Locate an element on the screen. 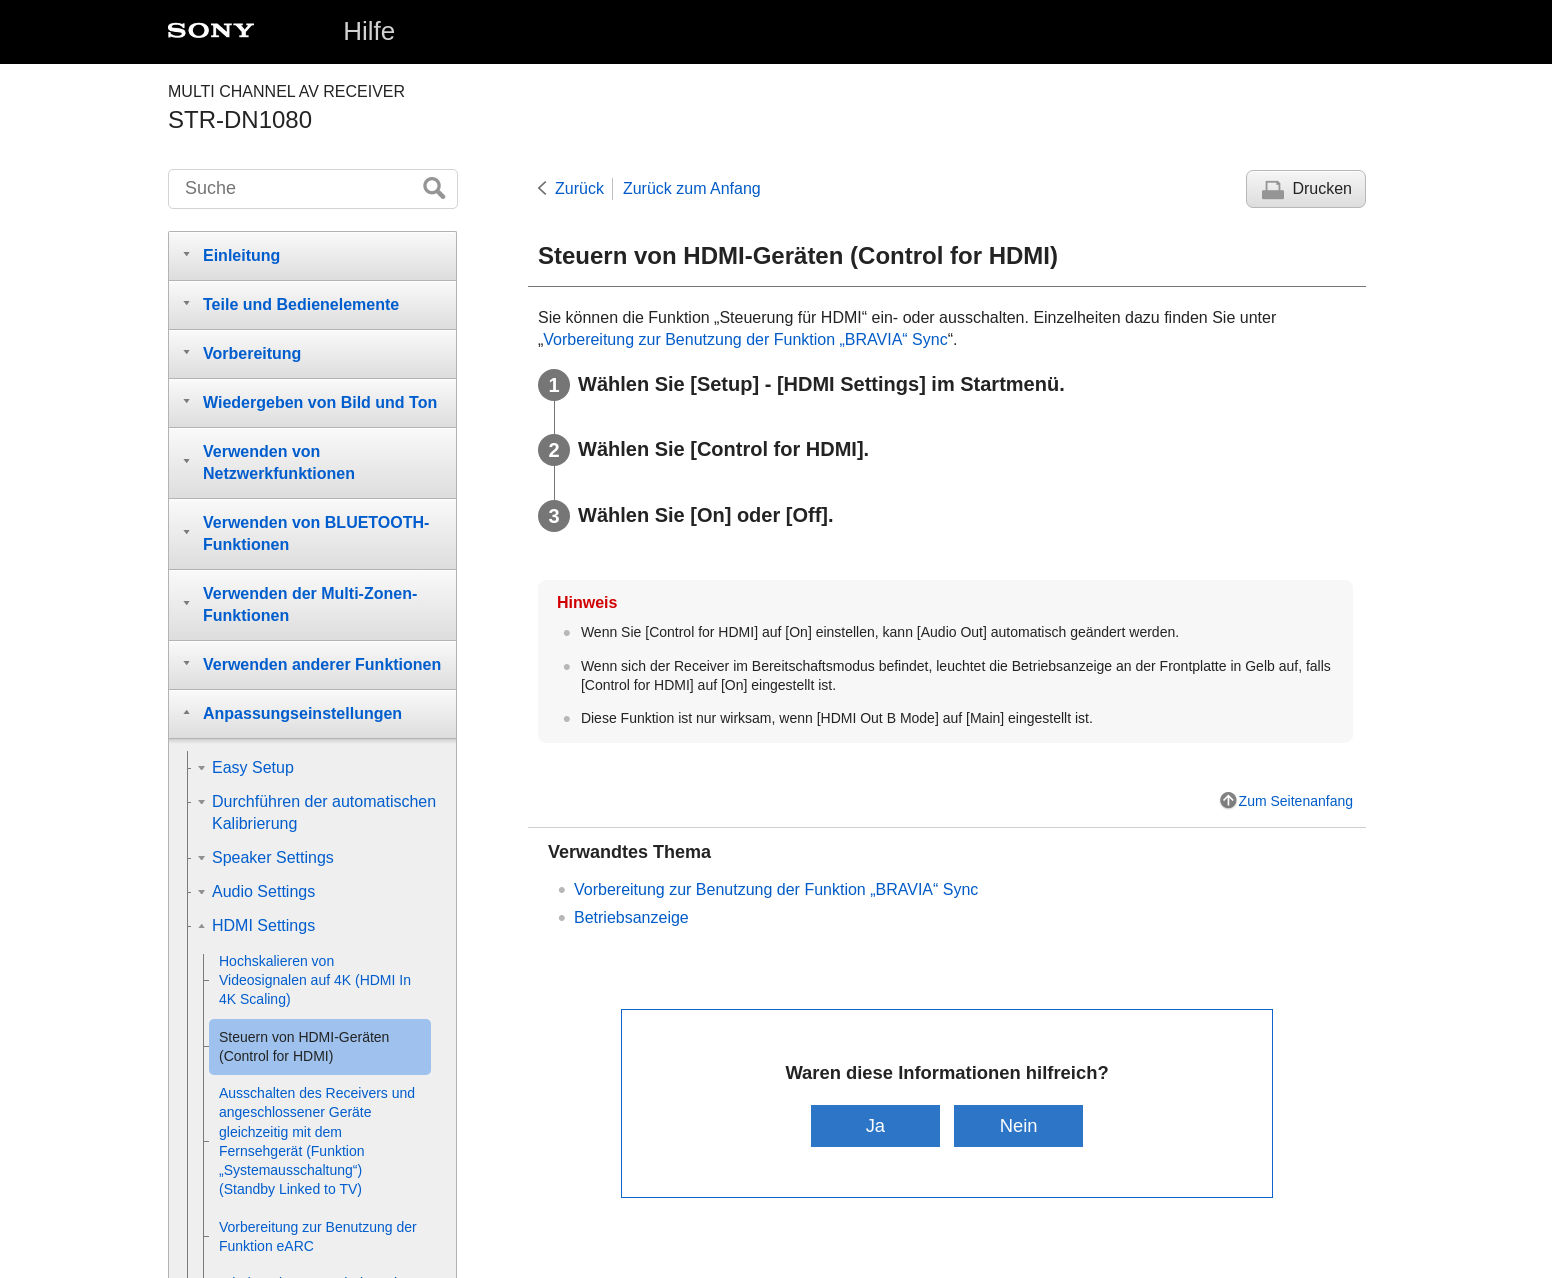 This screenshot has width=1552, height=1278. Zurück zum Anfang is located at coordinates (692, 188).